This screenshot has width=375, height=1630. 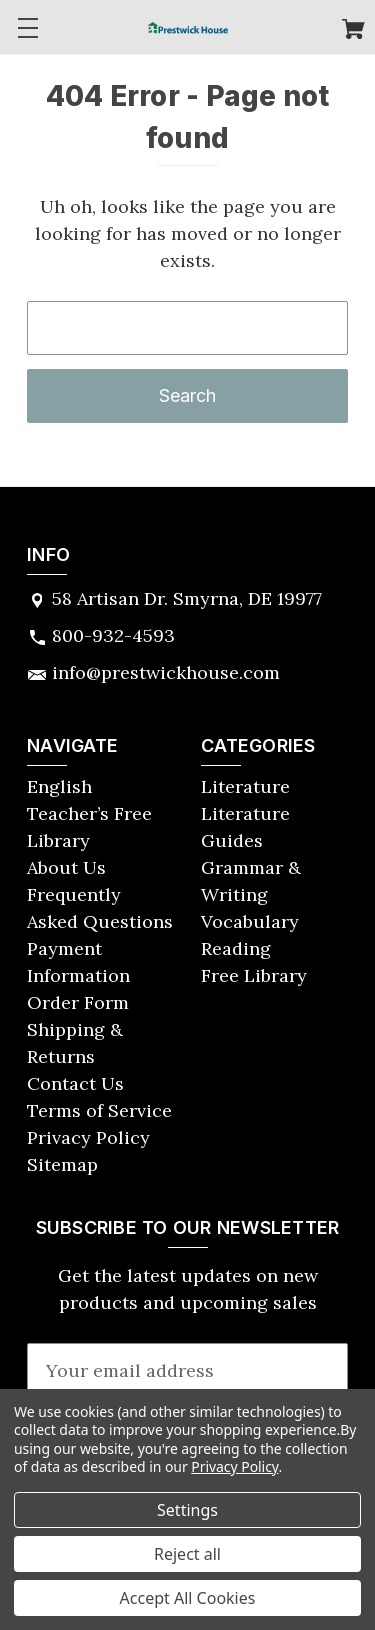 What do you see at coordinates (75, 1083) in the screenshot?
I see `Contact Us` at bounding box center [75, 1083].